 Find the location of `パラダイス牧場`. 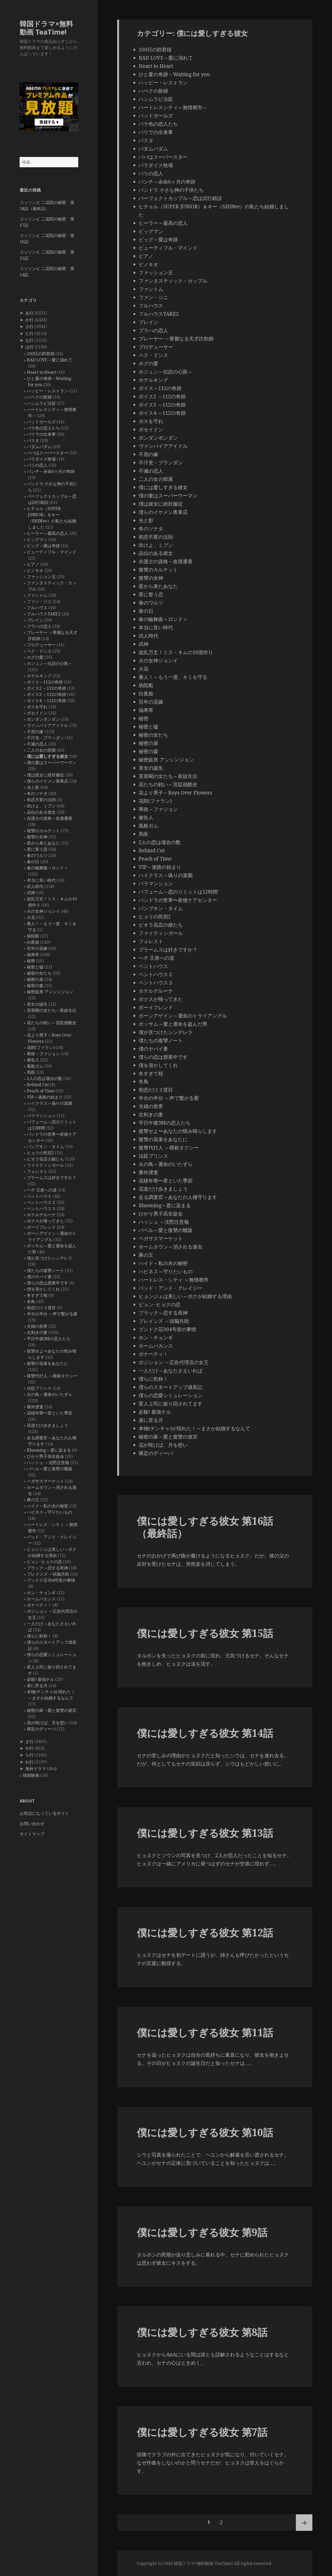

パラダイス牧場 is located at coordinates (41, 459).